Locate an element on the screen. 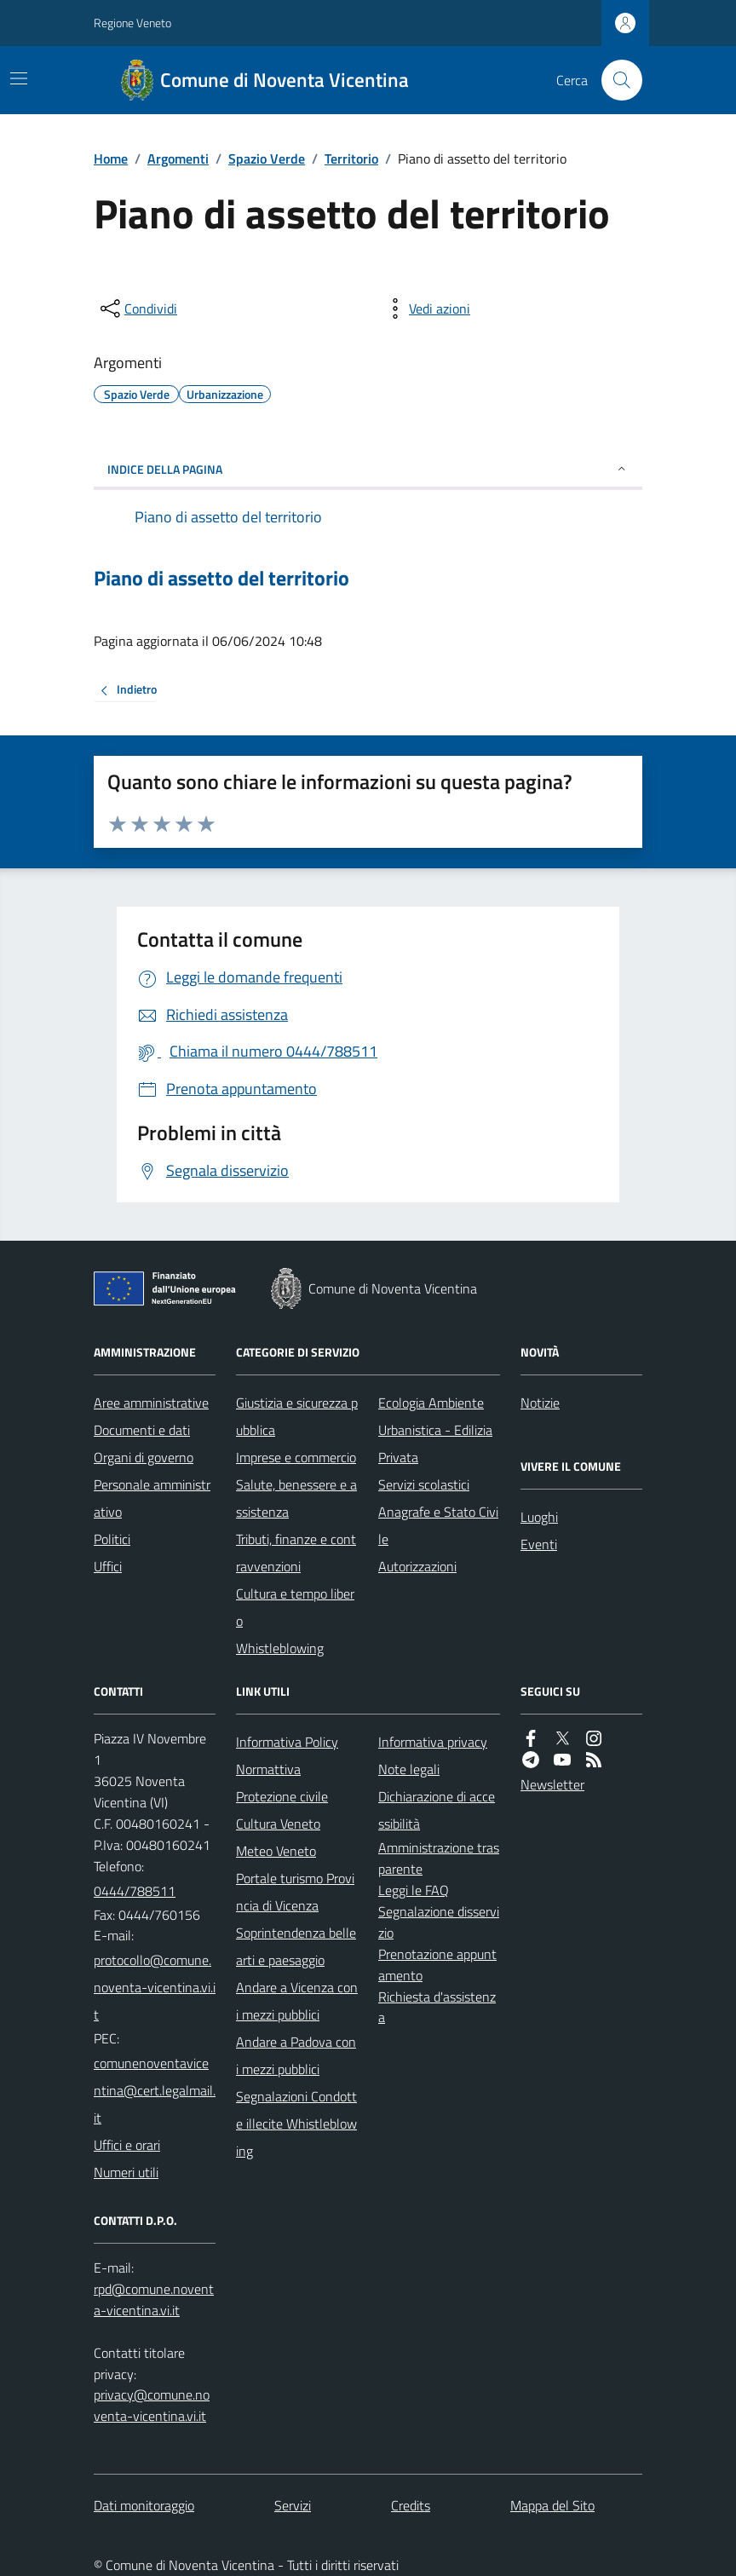  Documenti e dati is located at coordinates (142, 1430).